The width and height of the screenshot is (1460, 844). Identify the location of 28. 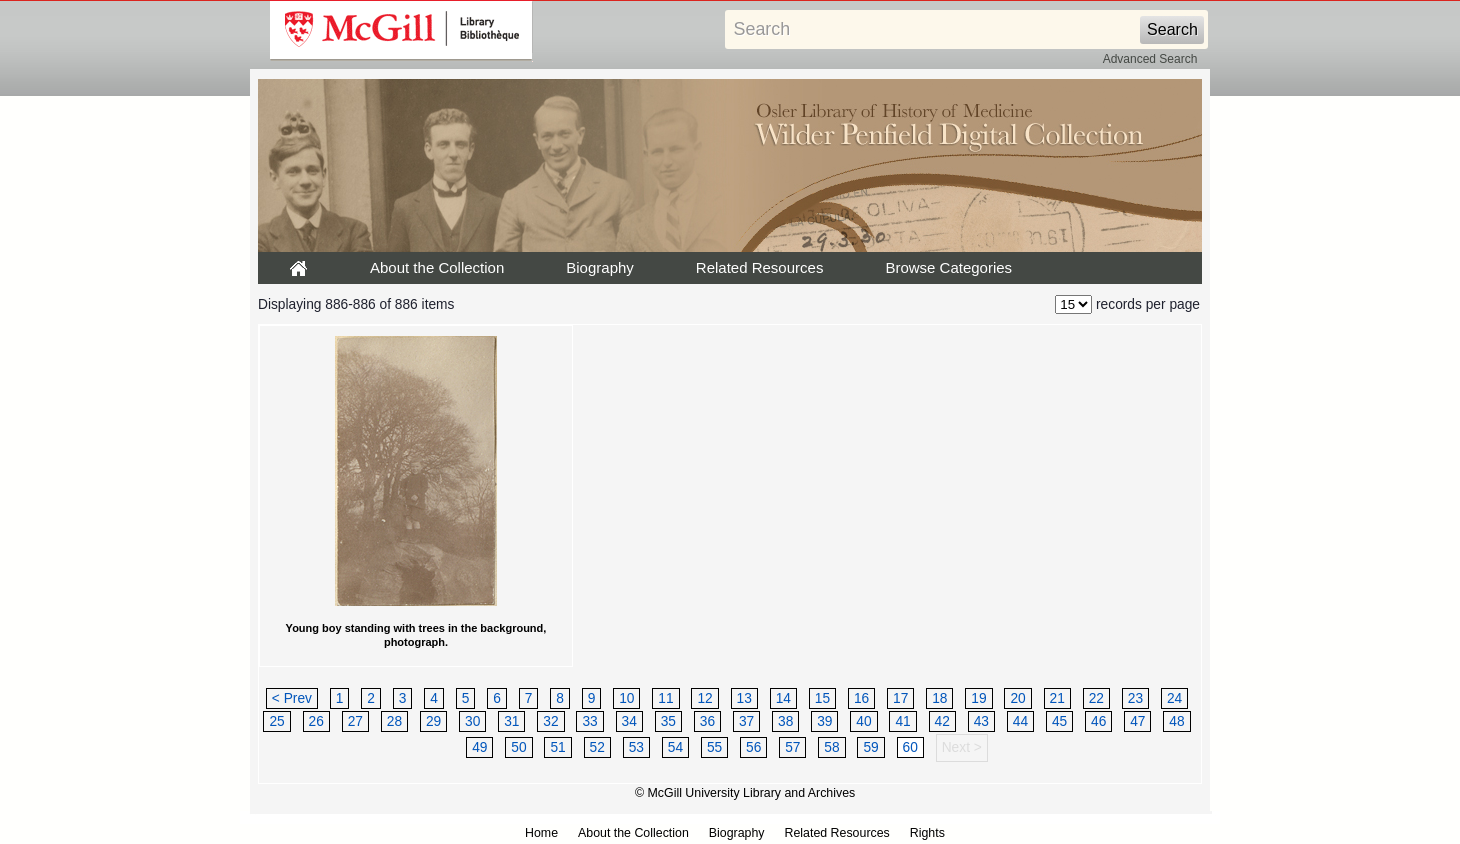
(394, 721).